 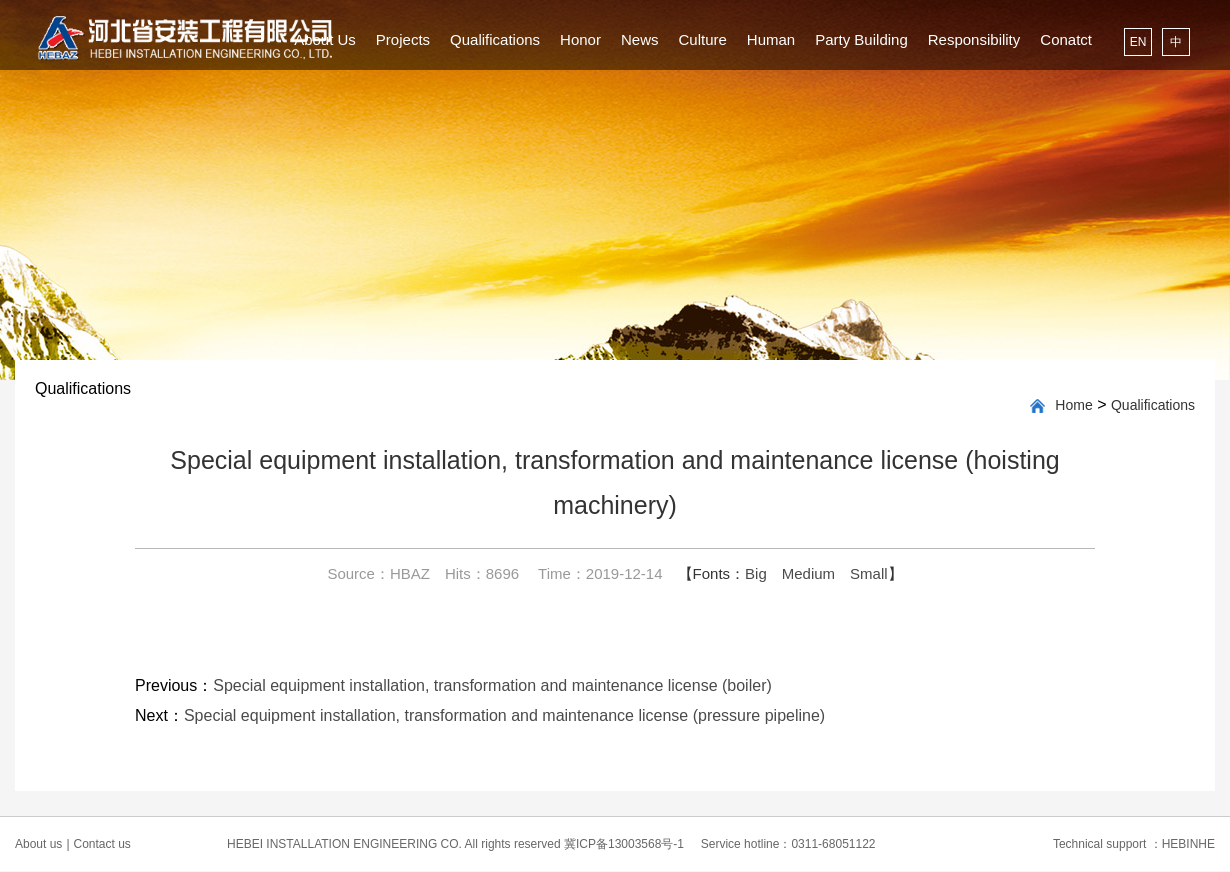 What do you see at coordinates (702, 39) in the screenshot?
I see `Culture` at bounding box center [702, 39].